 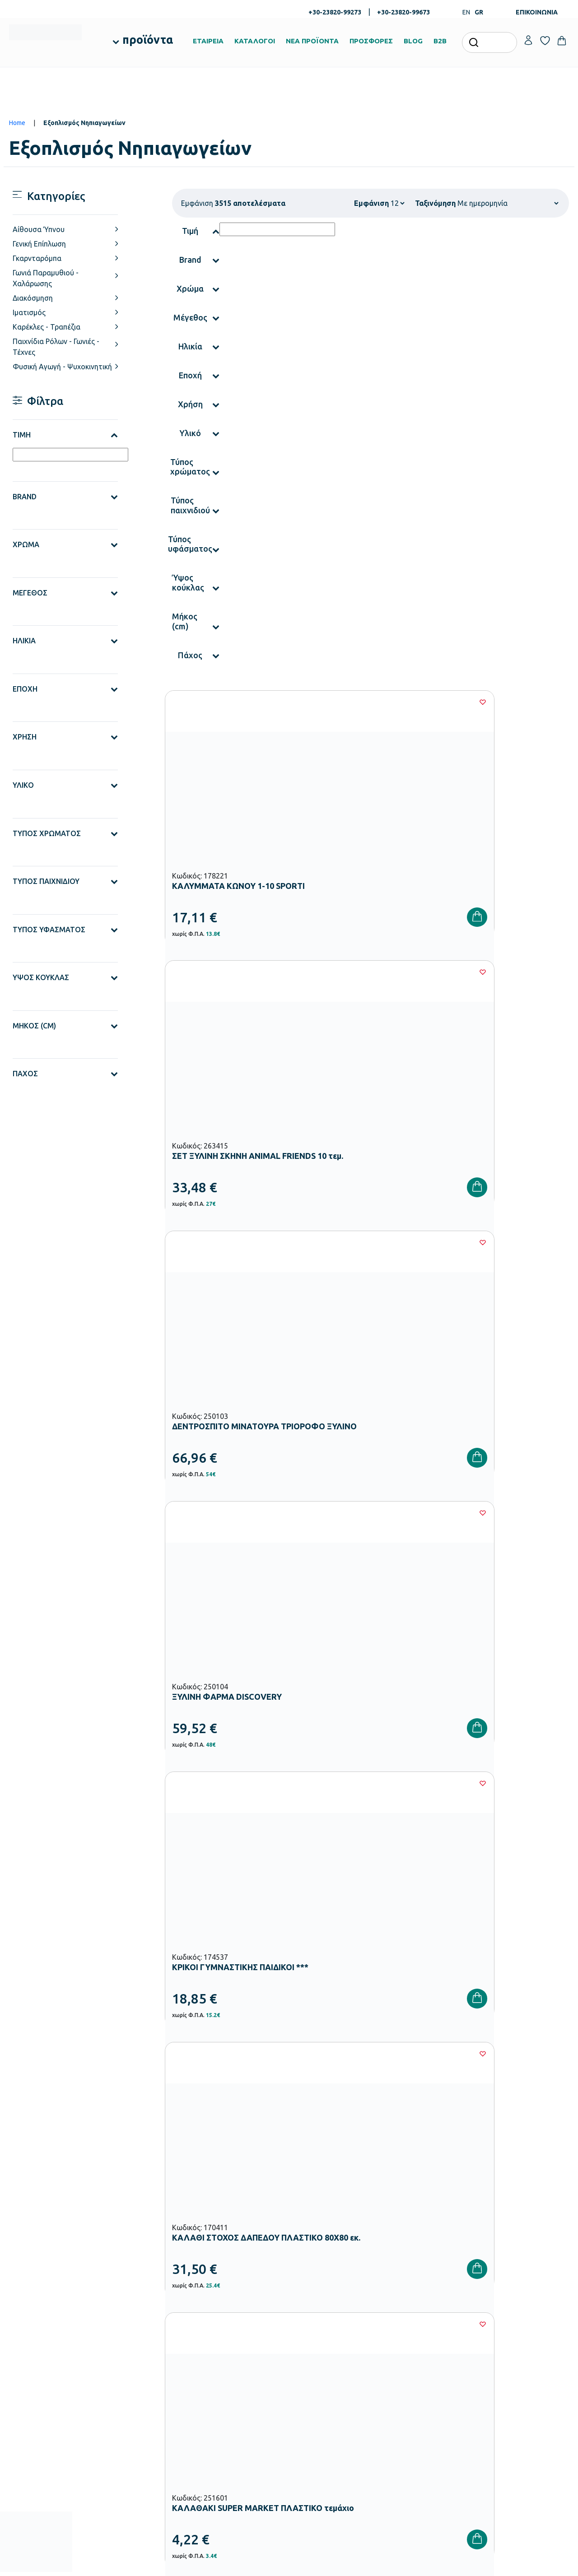 What do you see at coordinates (147, 39) in the screenshot?
I see `προϊόντα` at bounding box center [147, 39].